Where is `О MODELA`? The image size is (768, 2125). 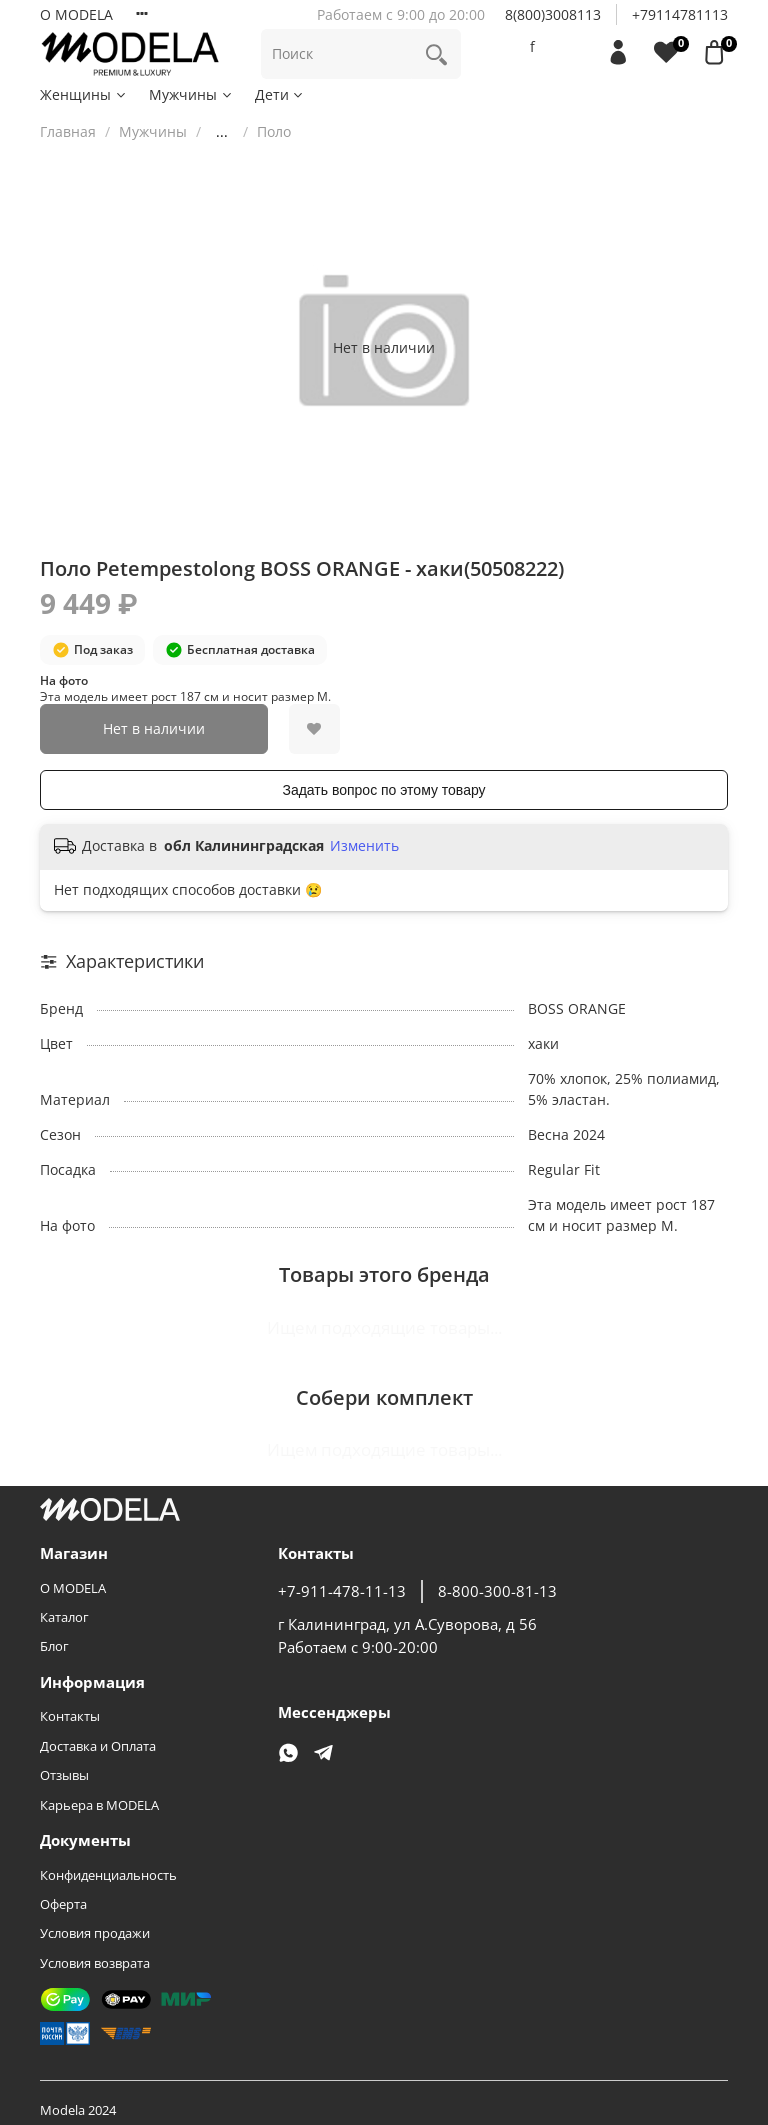 О MODELA is located at coordinates (76, 14).